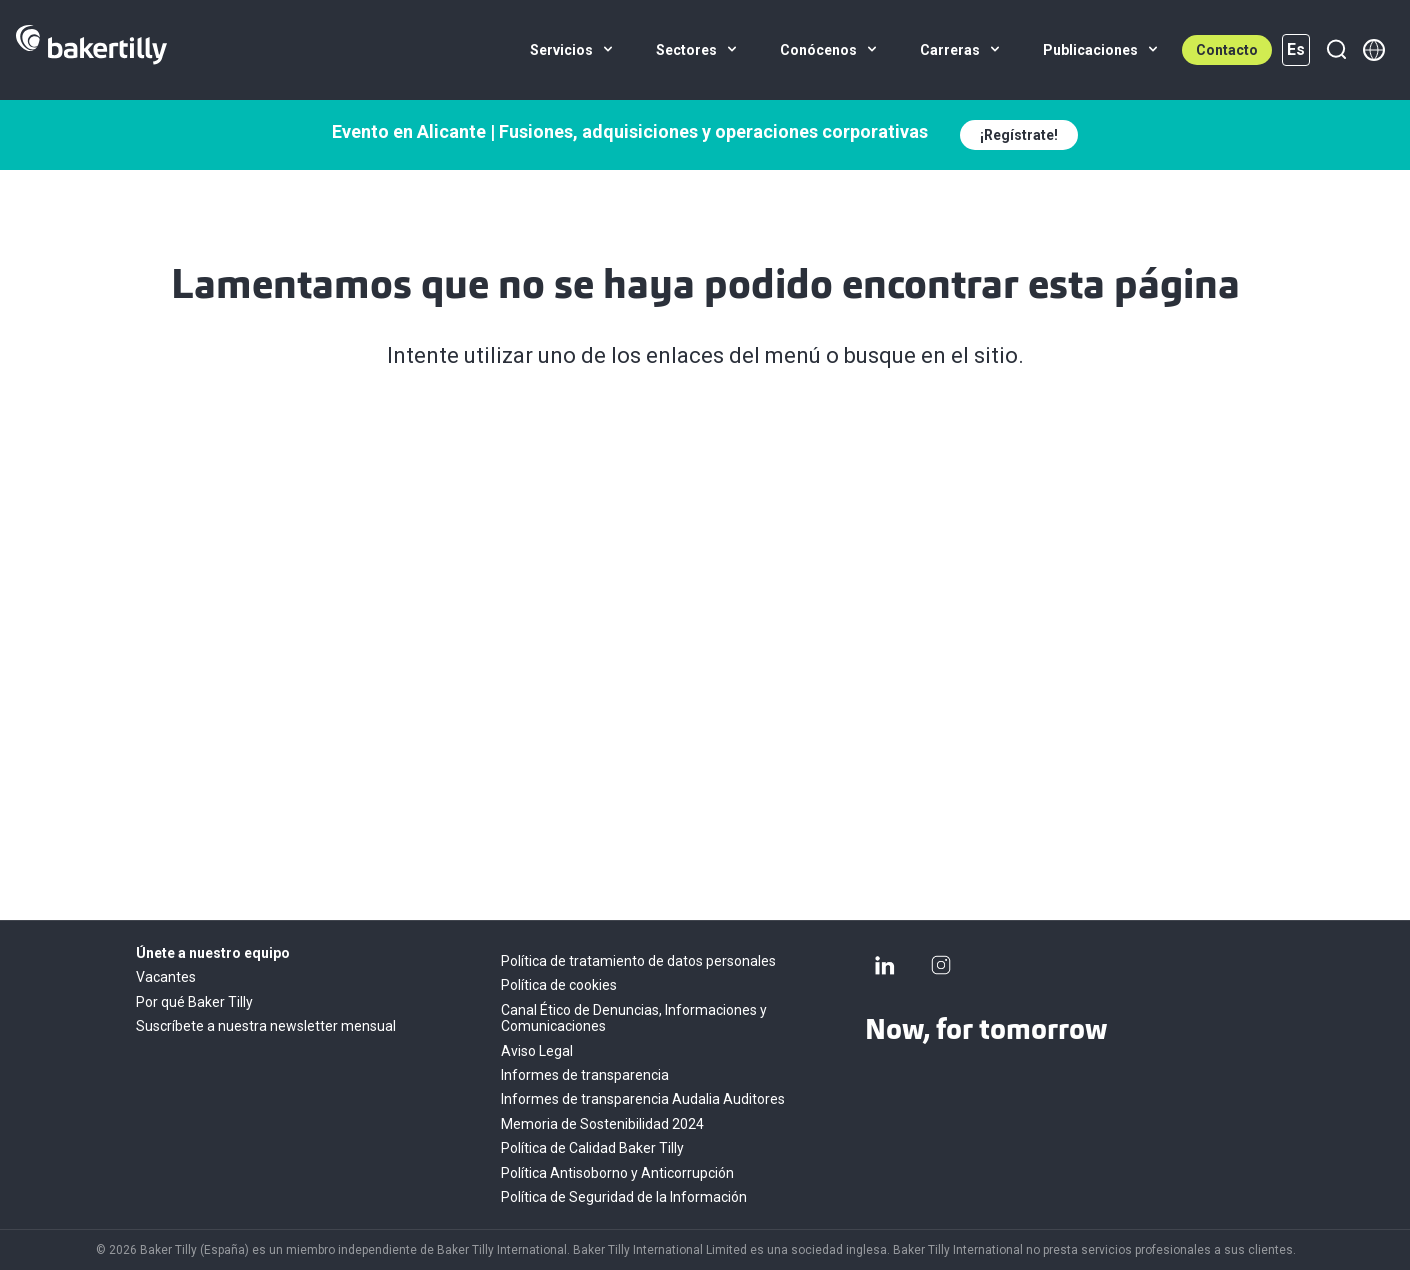  What do you see at coordinates (643, 1099) in the screenshot?
I see `Informes de transparencia Audalia Auditores` at bounding box center [643, 1099].